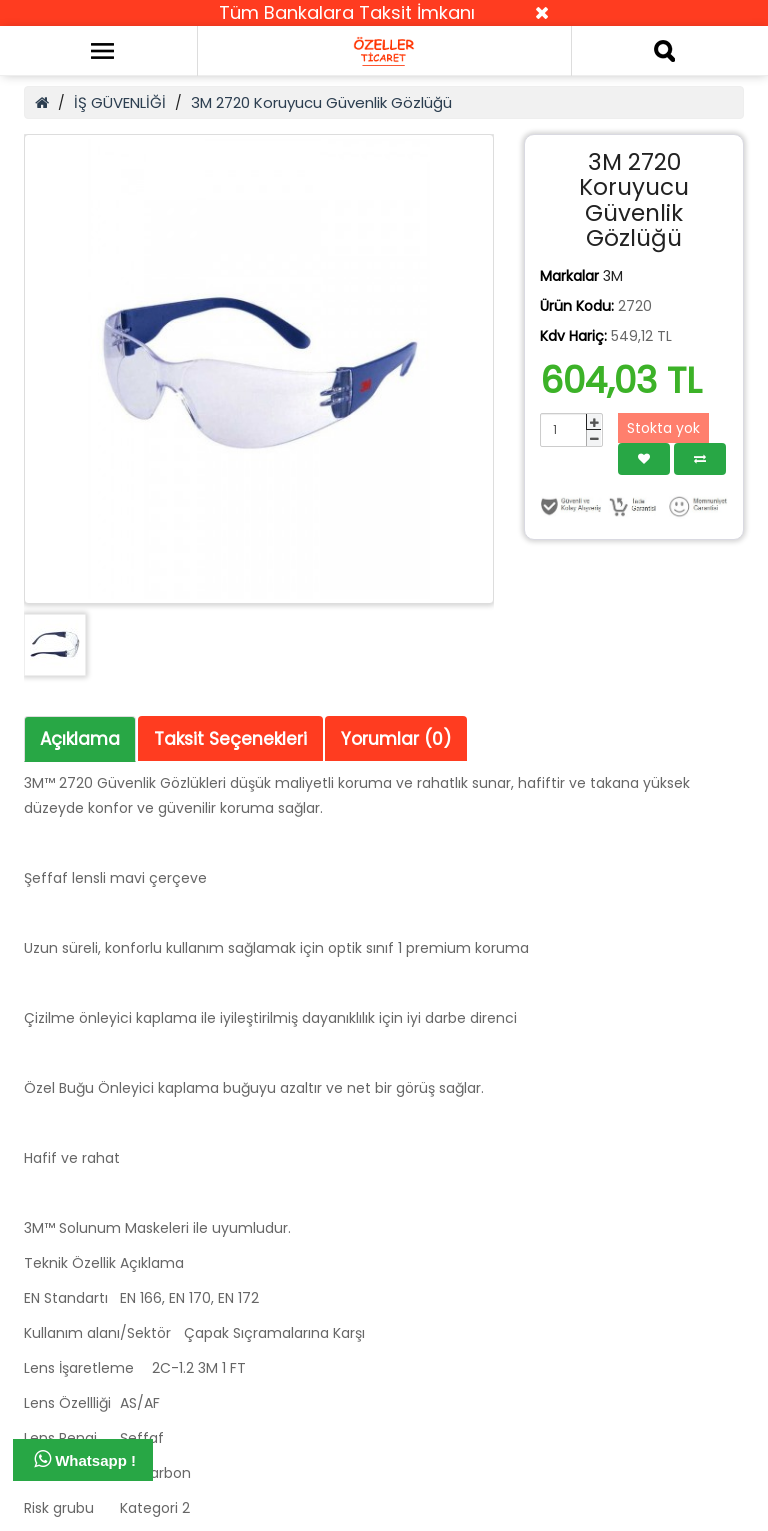 This screenshot has height=1531, width=768. I want to click on Taksit Seçenekleri, so click(230, 739).